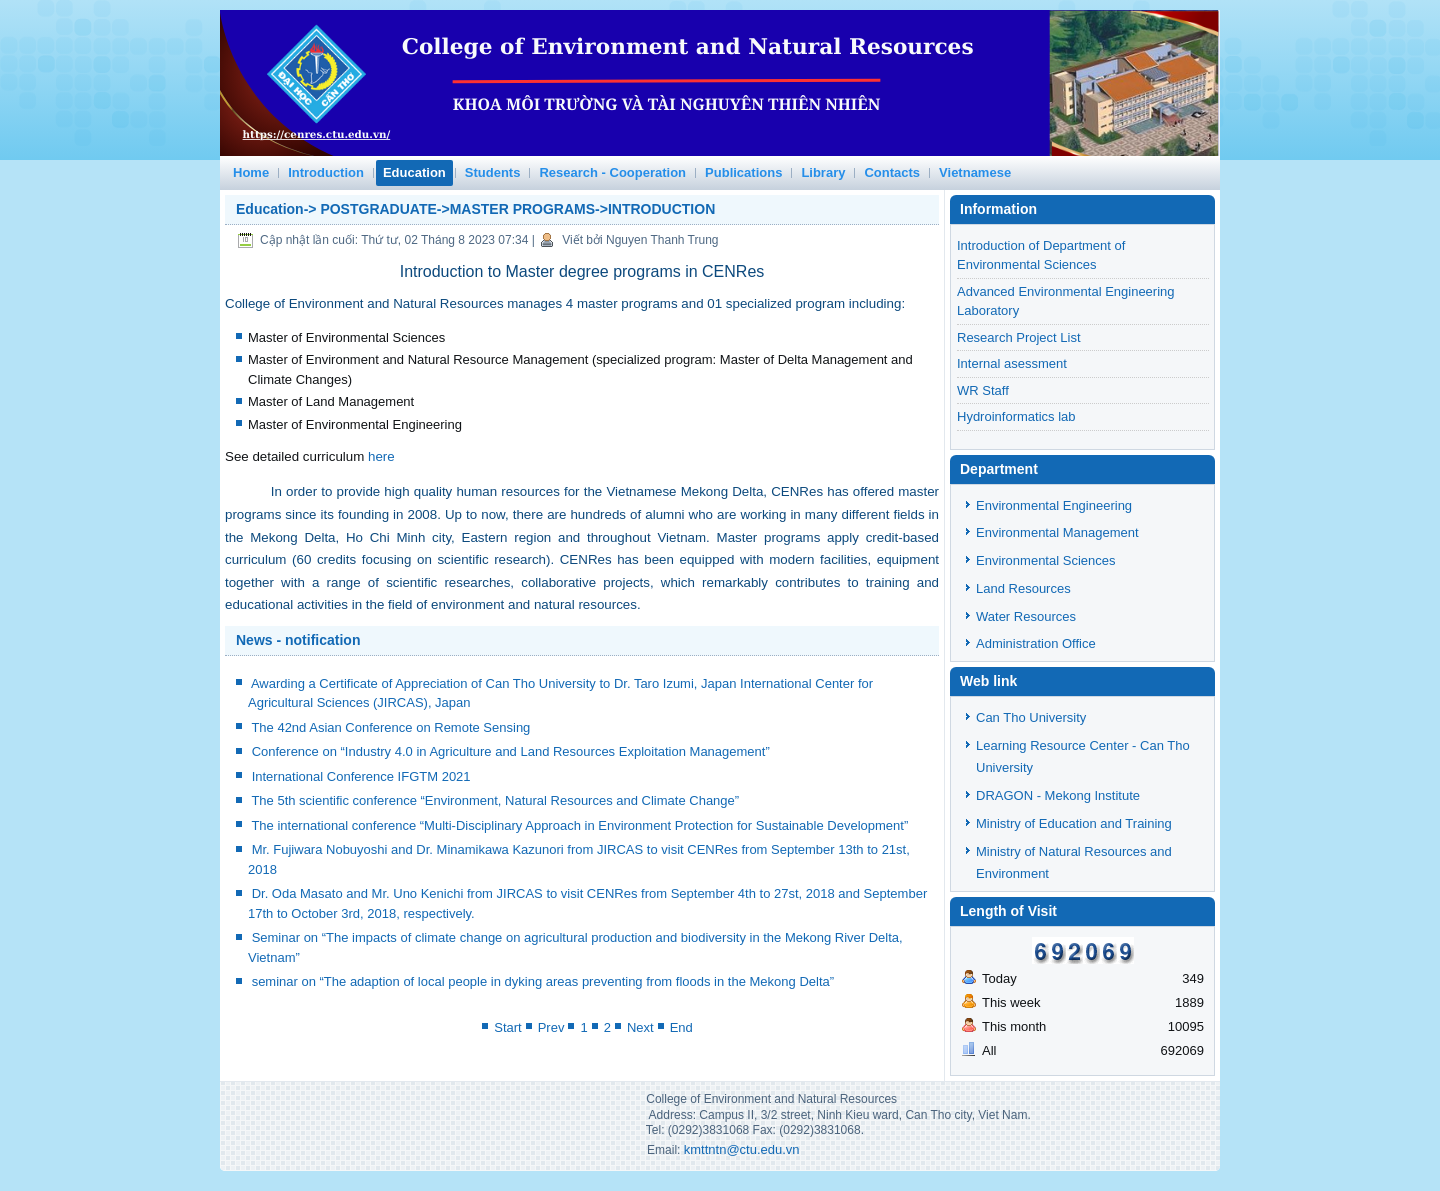 The width and height of the screenshot is (1440, 1191). What do you see at coordinates (983, 390) in the screenshot?
I see `WR Staff` at bounding box center [983, 390].